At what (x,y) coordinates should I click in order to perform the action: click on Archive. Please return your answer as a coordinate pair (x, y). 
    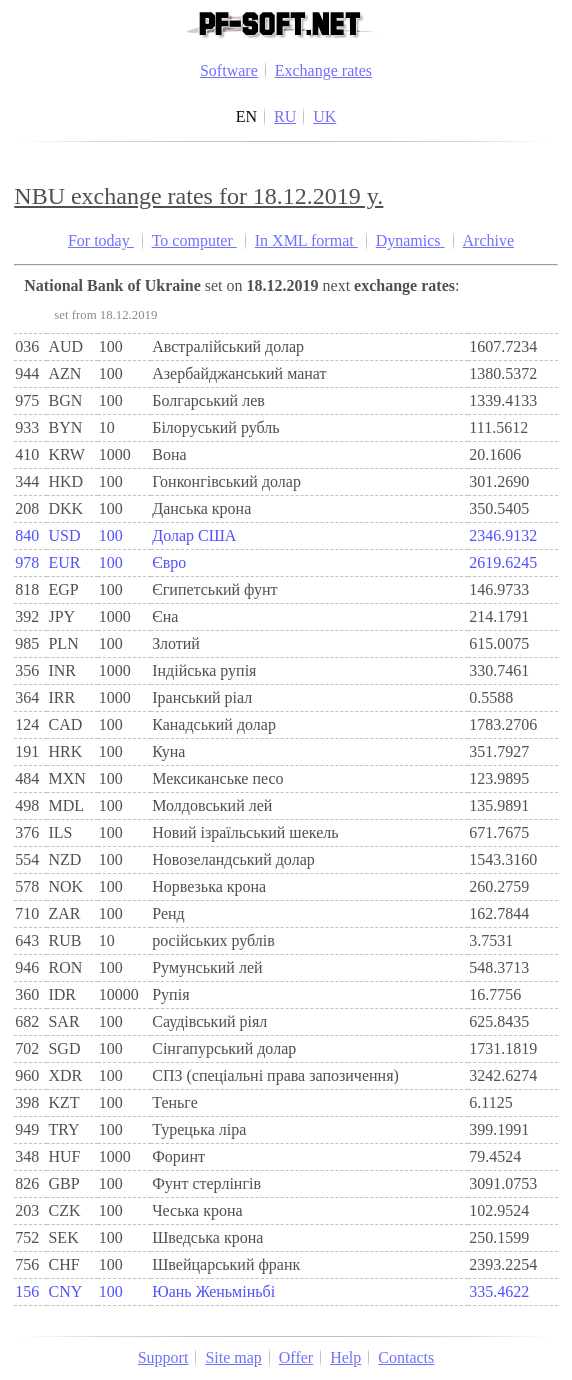
    Looking at the image, I should click on (489, 240).